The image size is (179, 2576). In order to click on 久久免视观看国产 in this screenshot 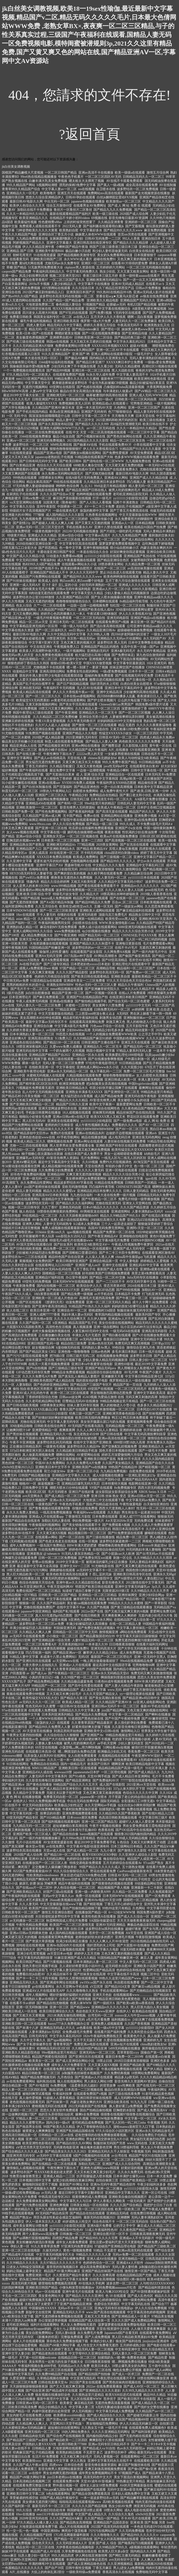, I will do `click(161, 1891)`.